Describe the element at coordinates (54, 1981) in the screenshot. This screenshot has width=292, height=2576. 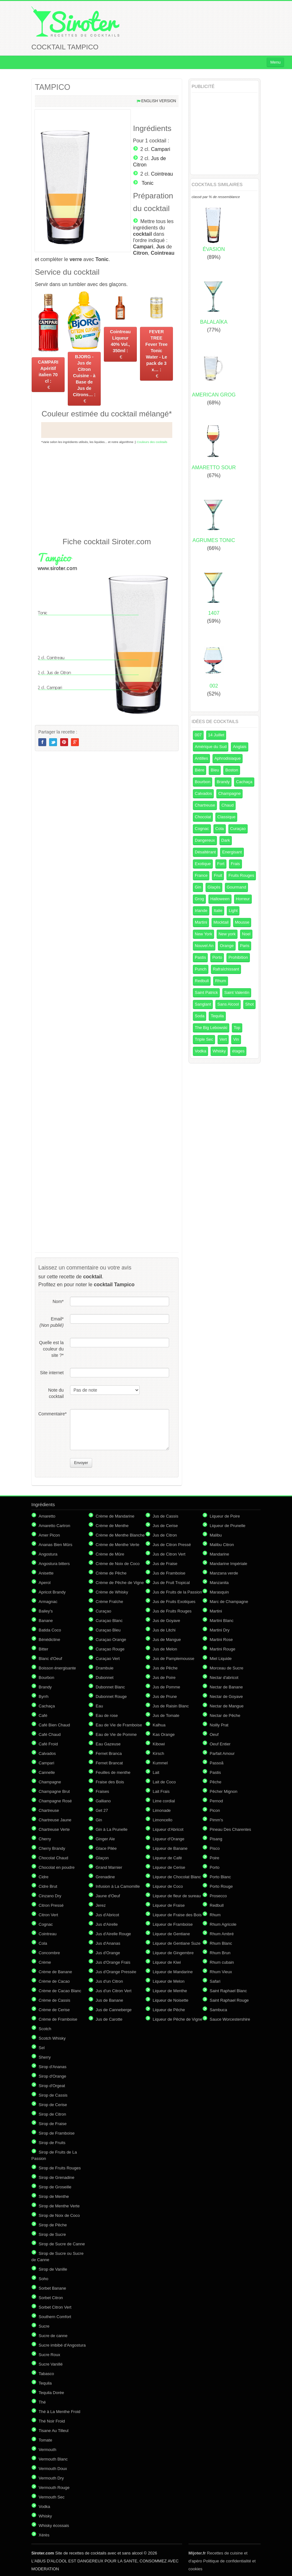
I see `Crème de Cacao` at that location.